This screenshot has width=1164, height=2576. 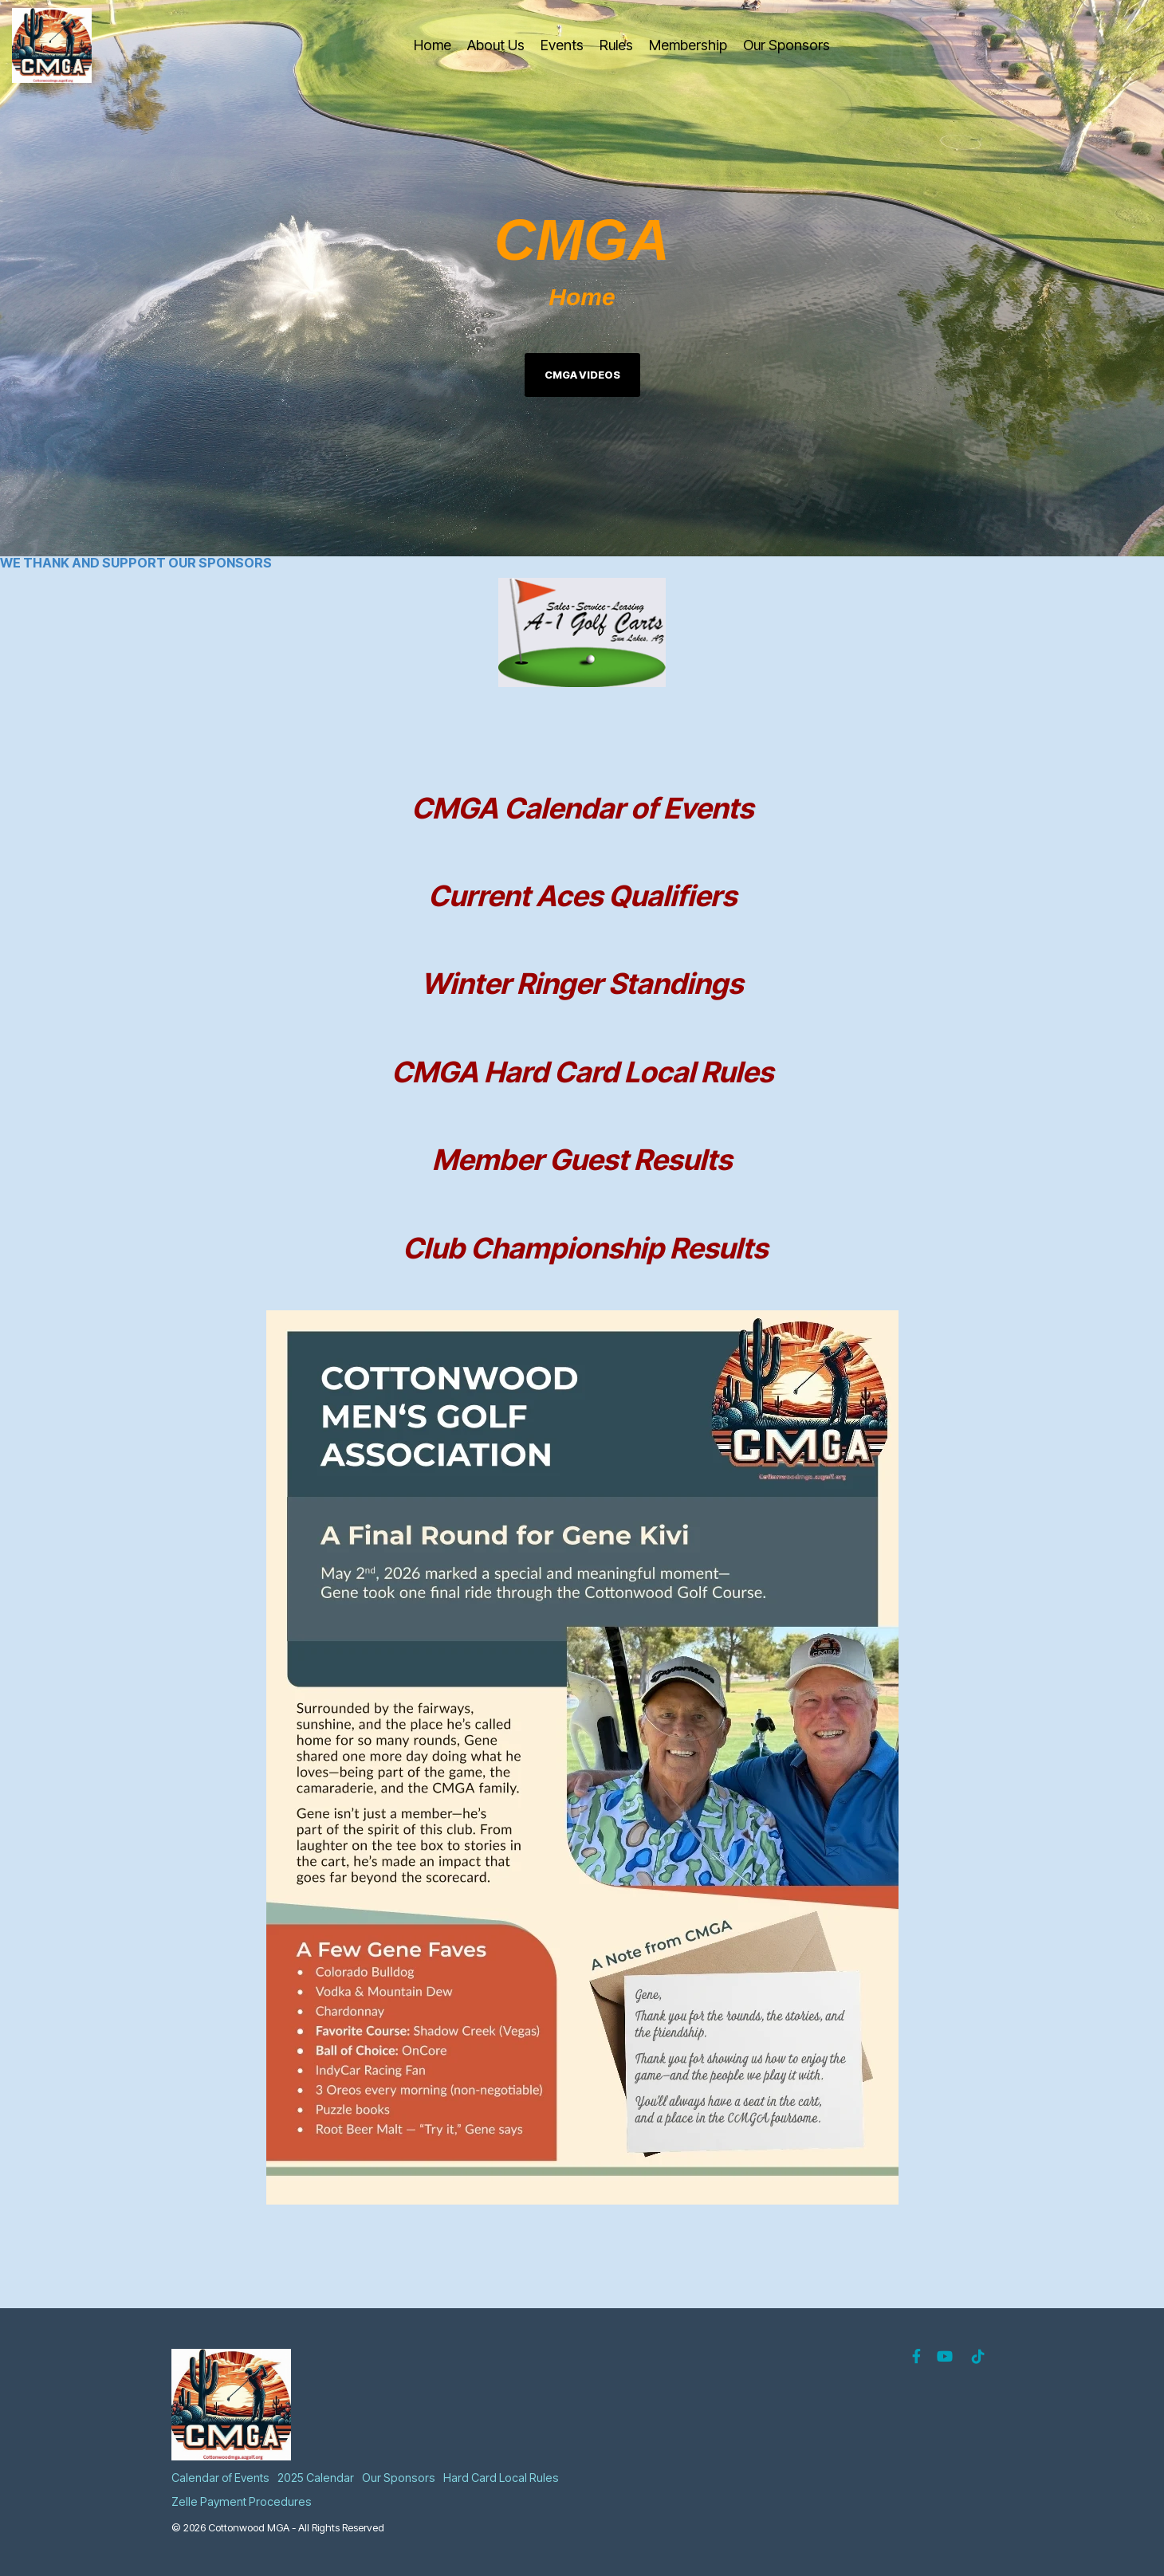 What do you see at coordinates (616, 45) in the screenshot?
I see `Rules` at bounding box center [616, 45].